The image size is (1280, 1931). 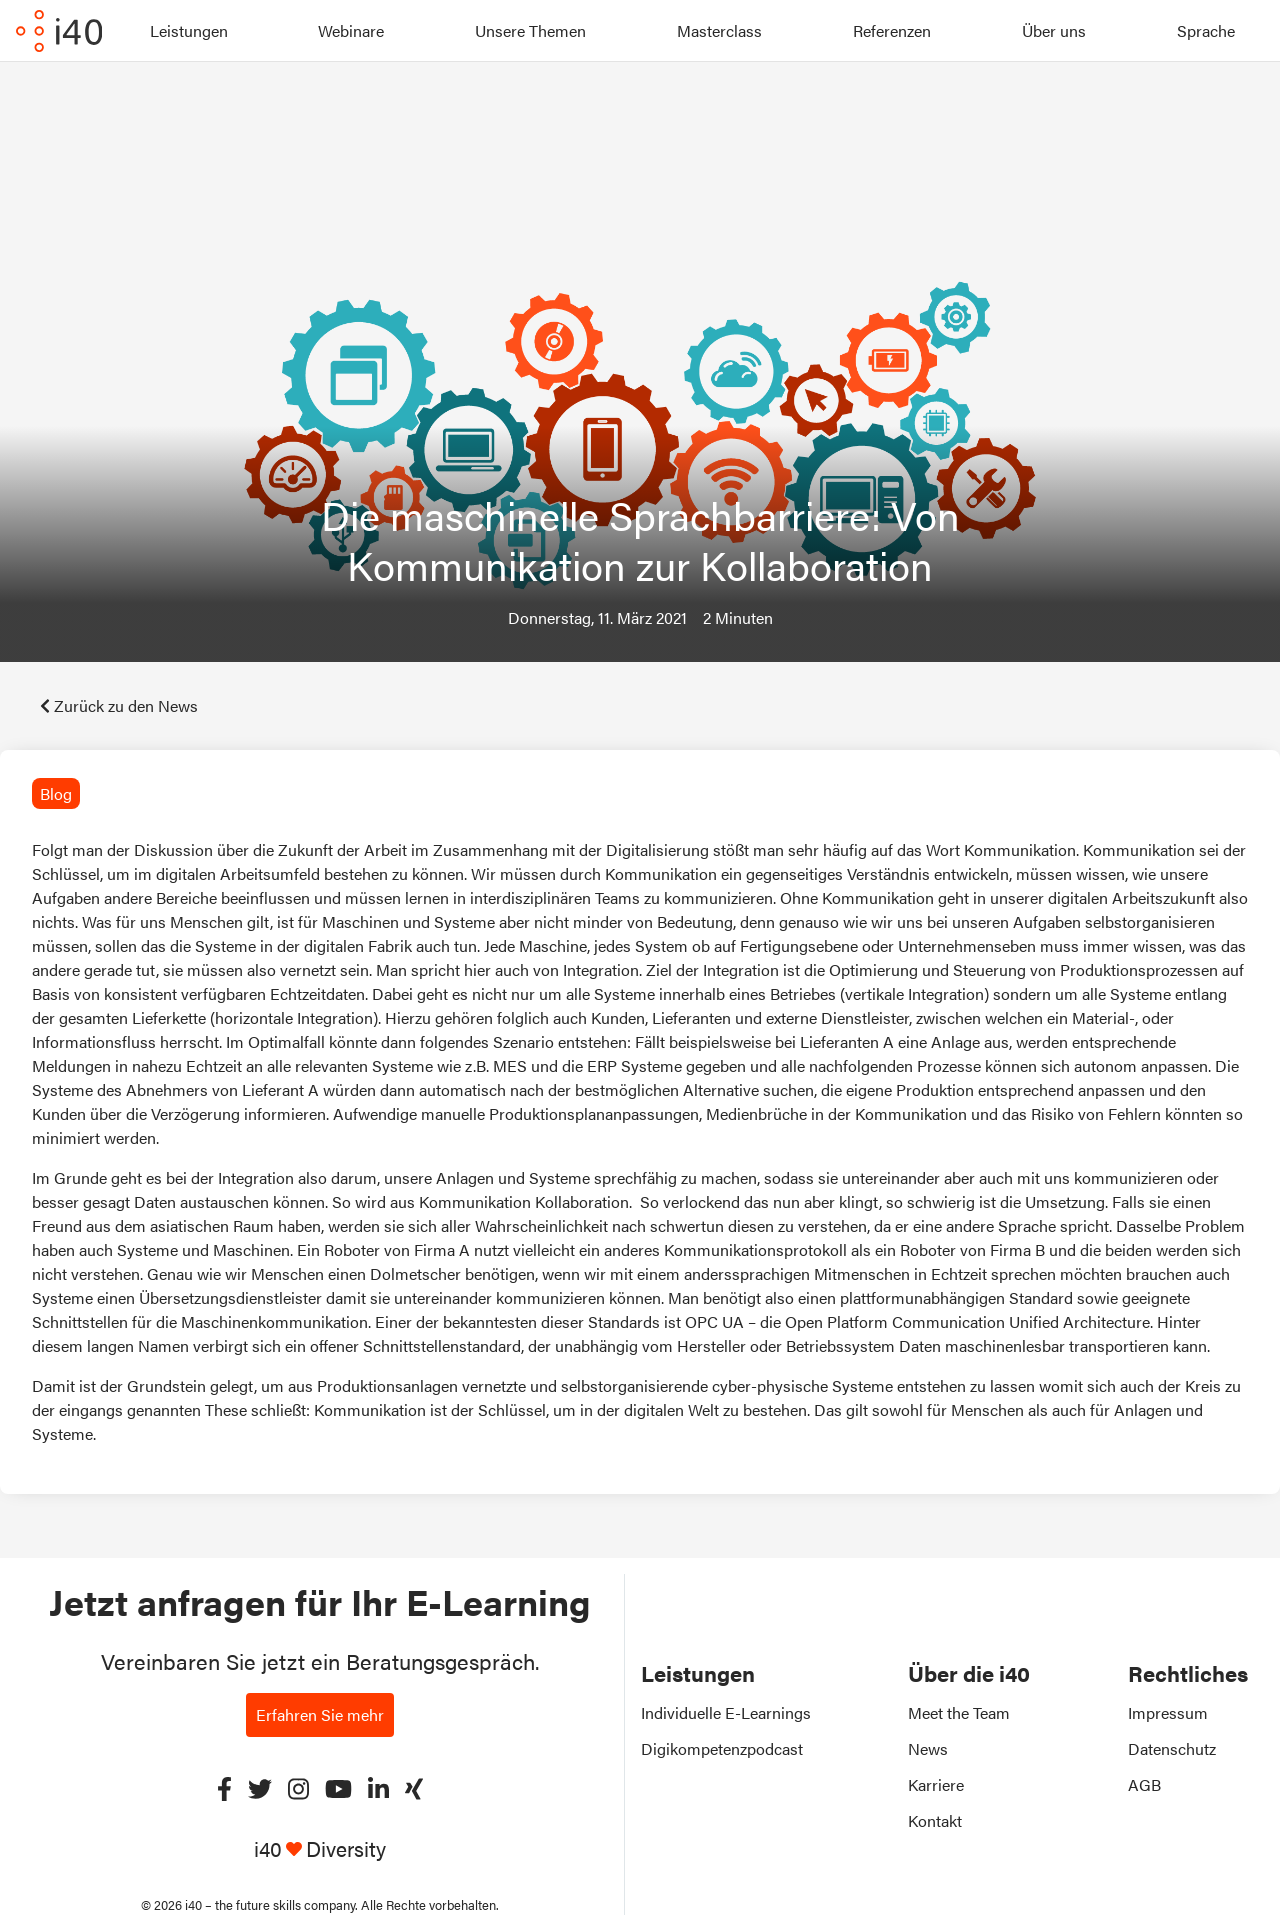 What do you see at coordinates (892, 30) in the screenshot?
I see `Referenzen` at bounding box center [892, 30].